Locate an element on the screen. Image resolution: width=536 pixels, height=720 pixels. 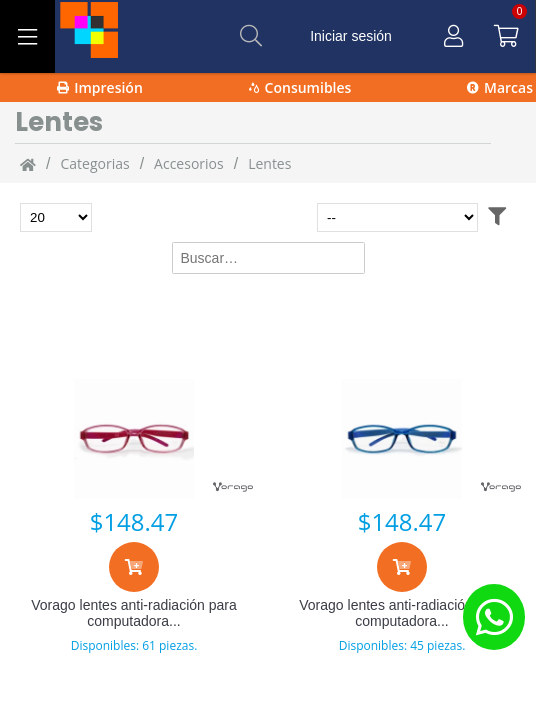
[Agregar al carrito] is located at coordinates (134, 567).